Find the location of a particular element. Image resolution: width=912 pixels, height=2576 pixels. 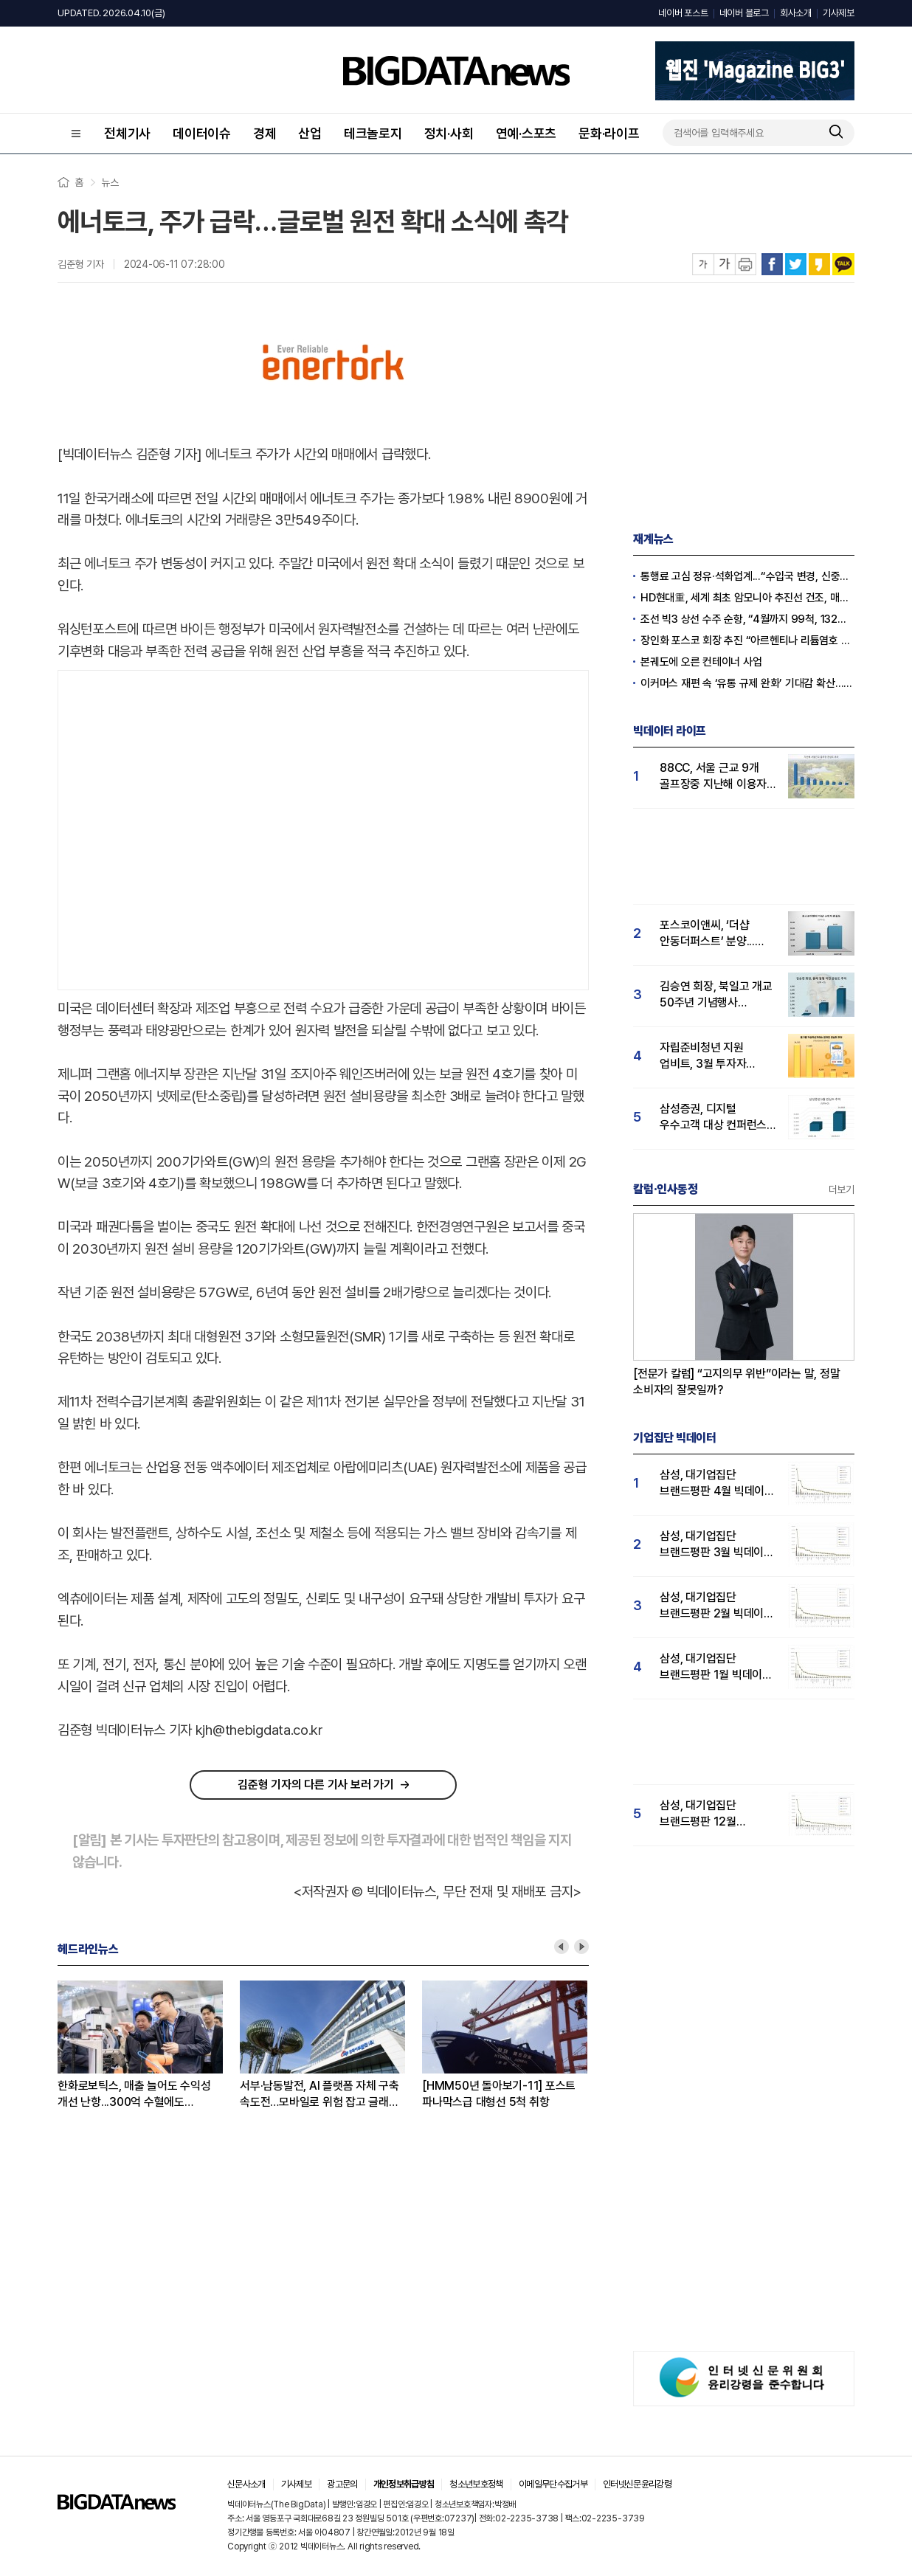

신문사소개 is located at coordinates (246, 2484).